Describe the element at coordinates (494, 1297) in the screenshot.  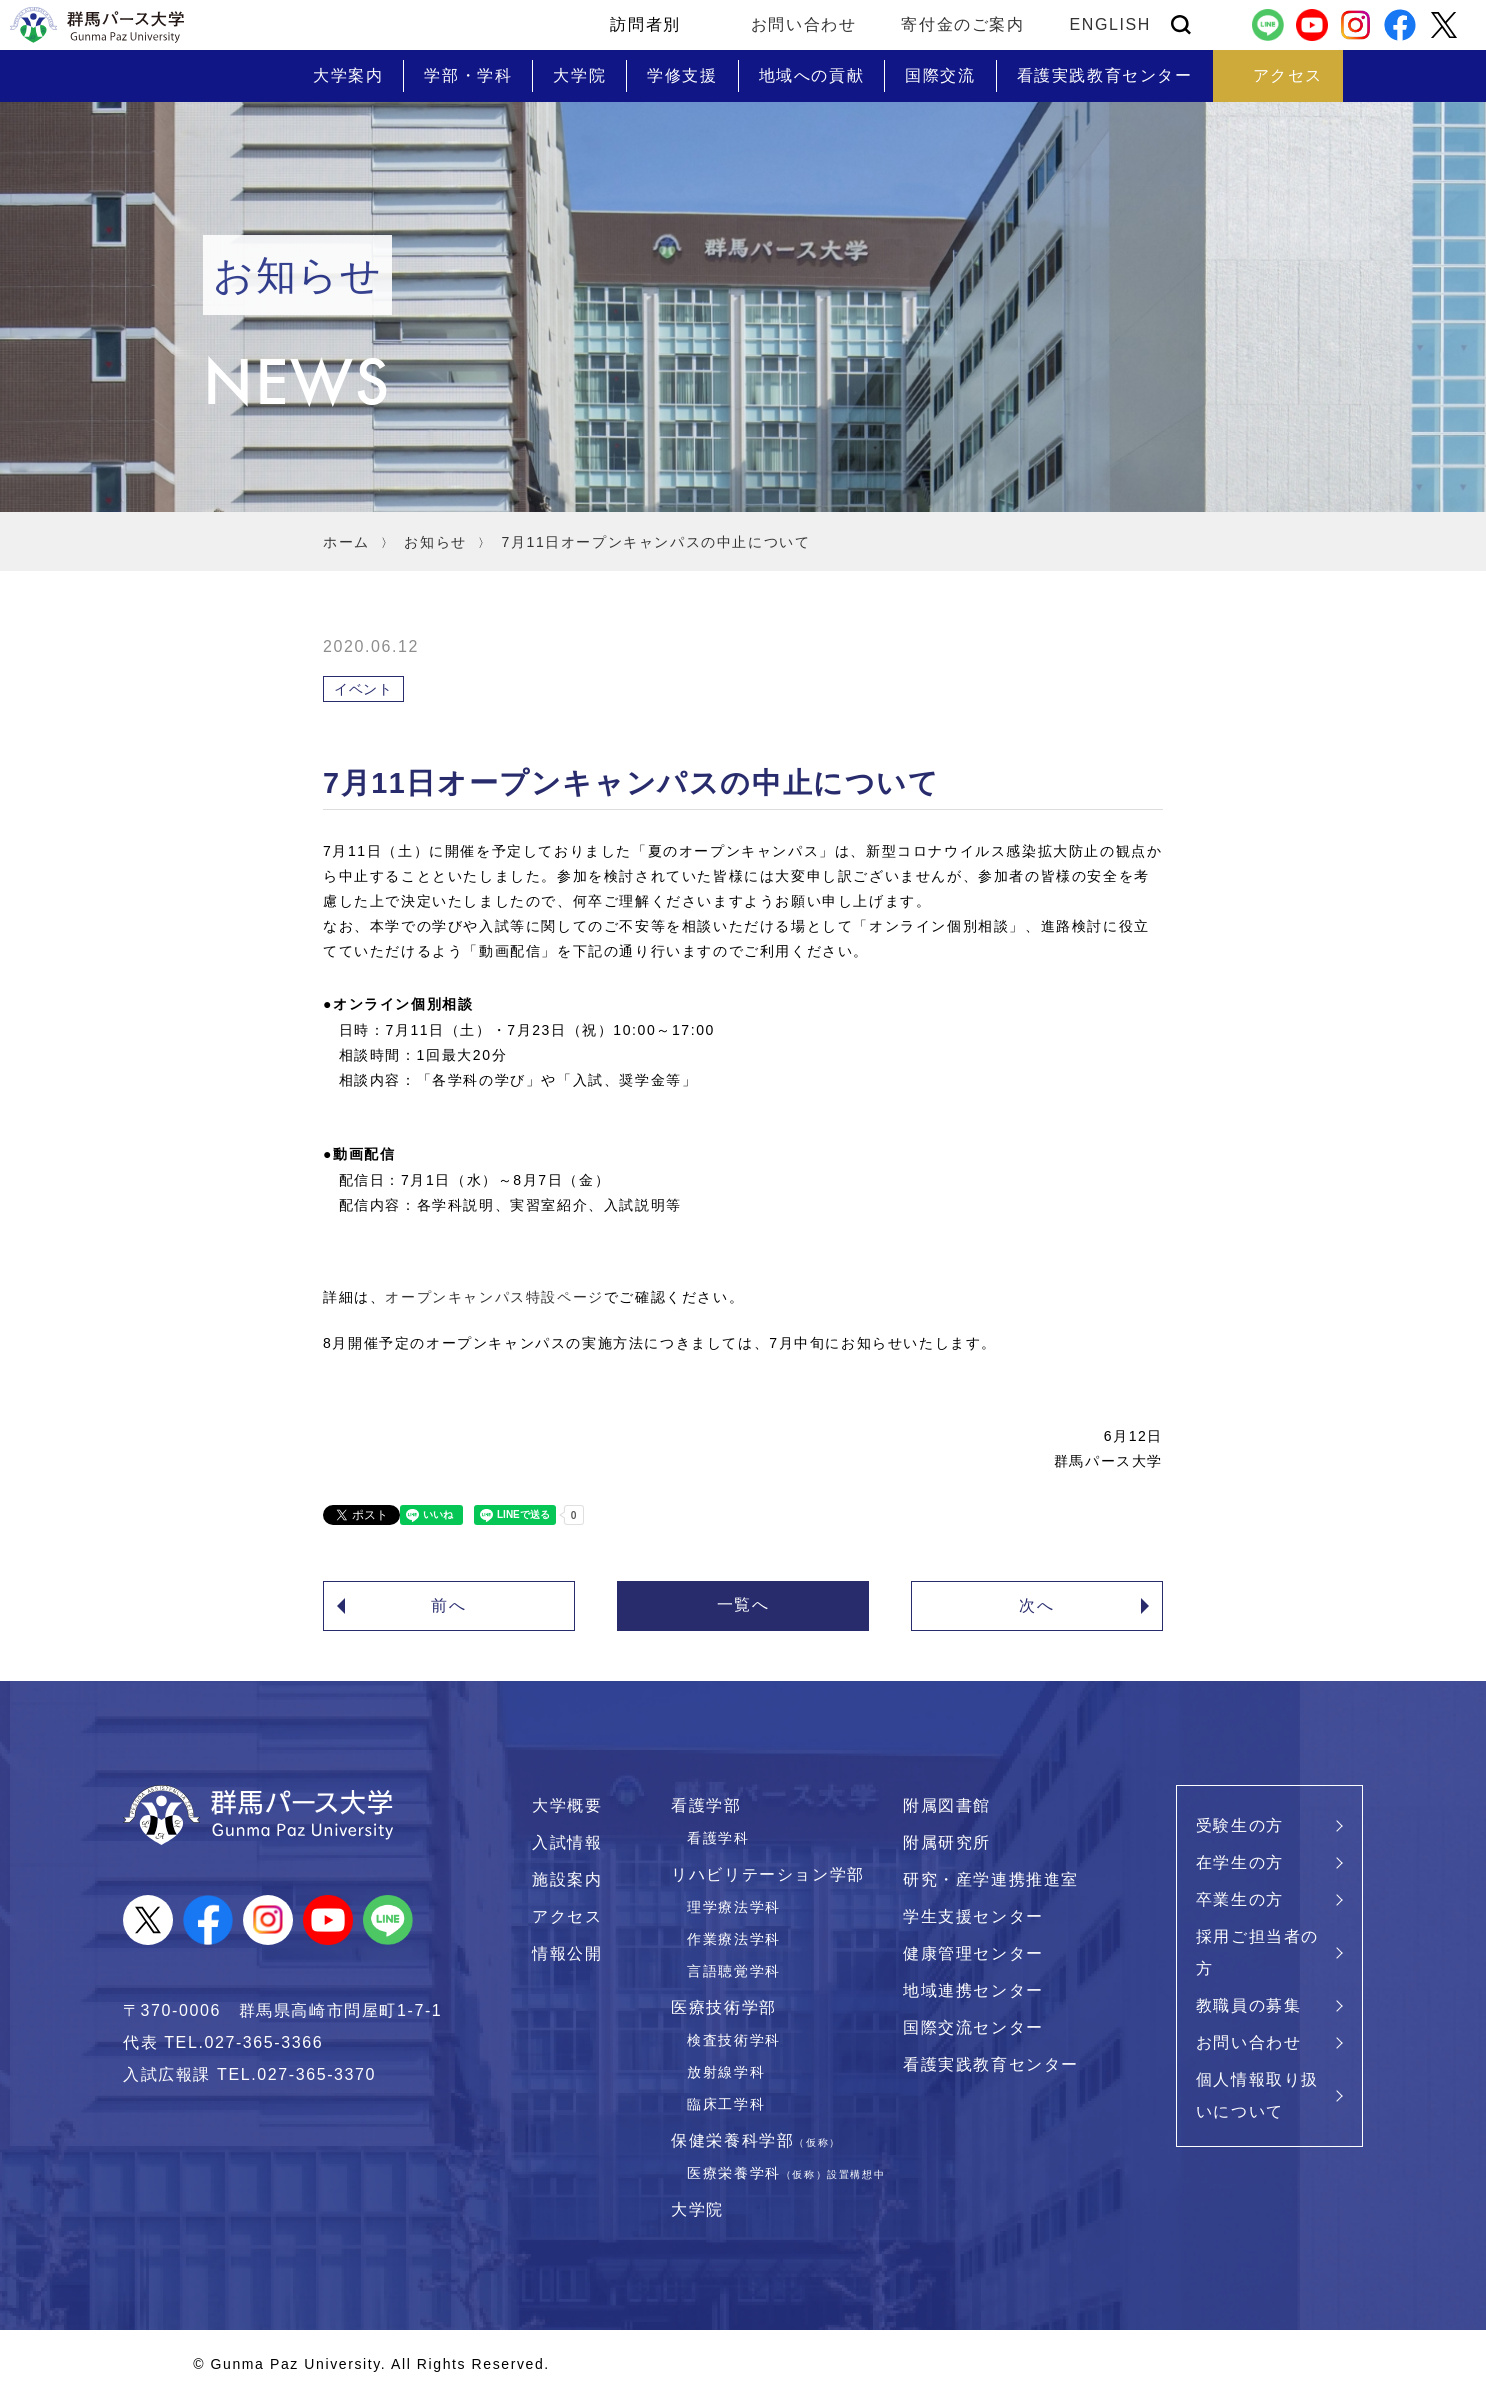
I see `オープンキャンパス特設ページ` at that location.